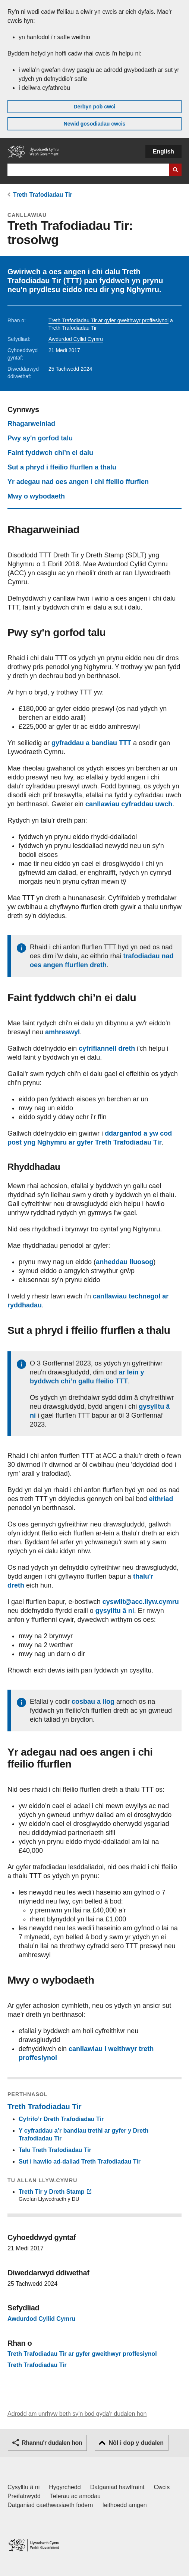 Image resolution: width=189 pixels, height=2576 pixels. What do you see at coordinates (77, 2414) in the screenshot?
I see `Adrodd am unrhyw beth sy'n bod gyda'r dudalen hon` at bounding box center [77, 2414].